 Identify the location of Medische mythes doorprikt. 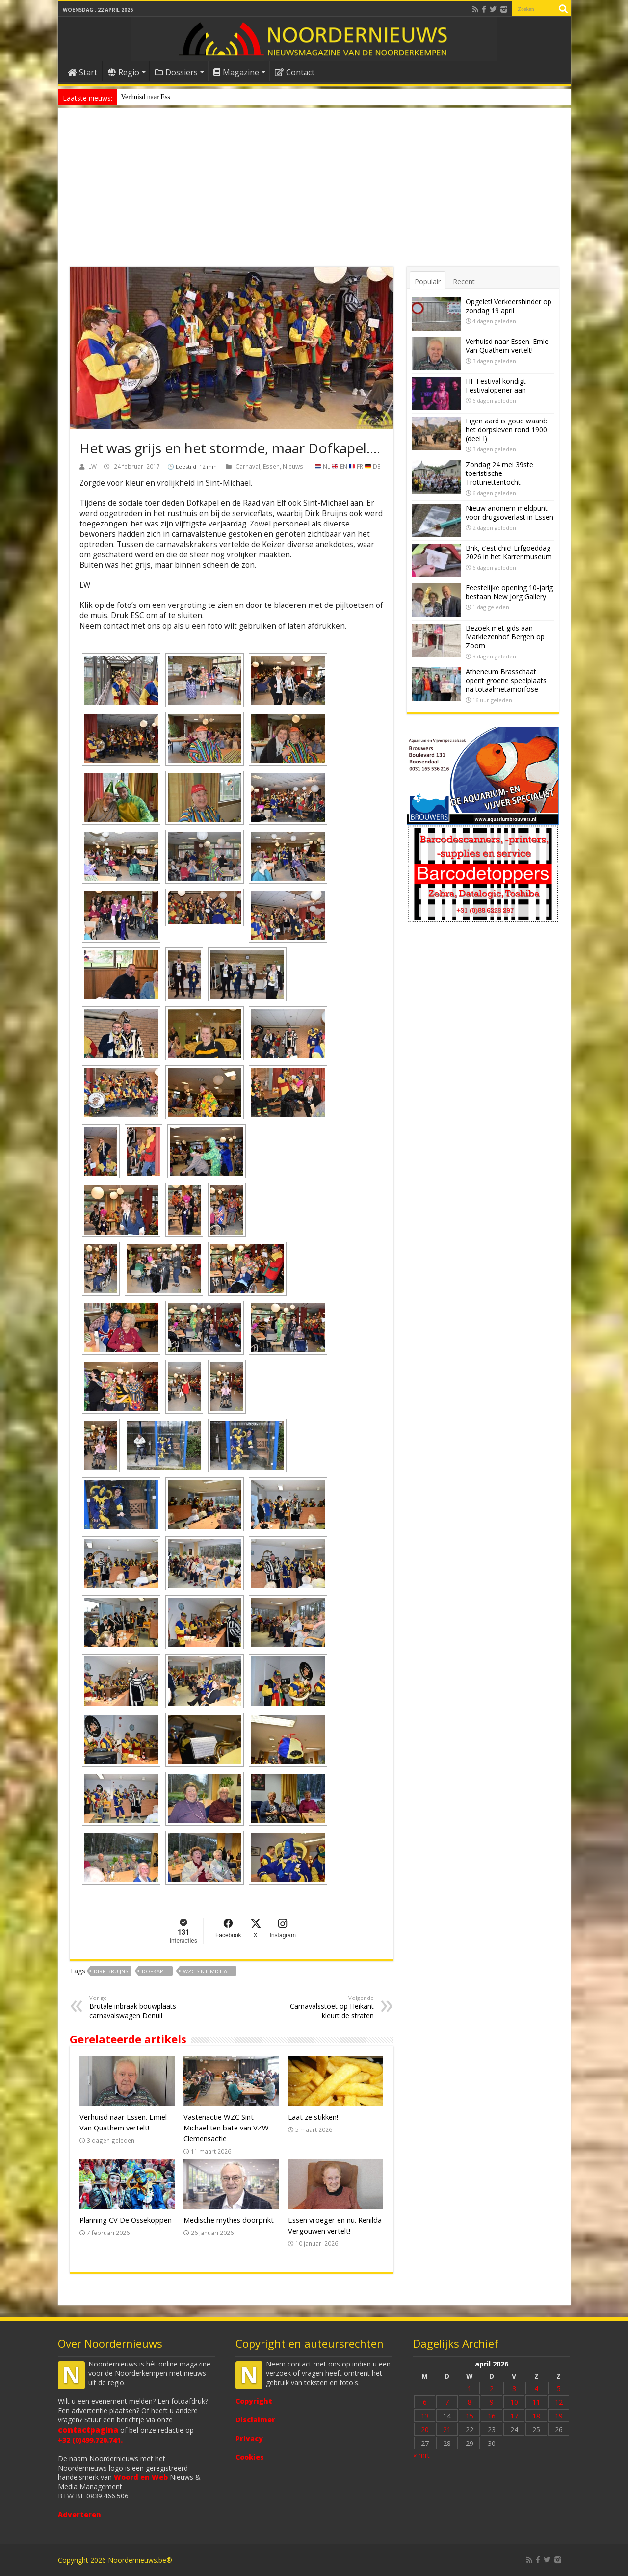
(228, 2220).